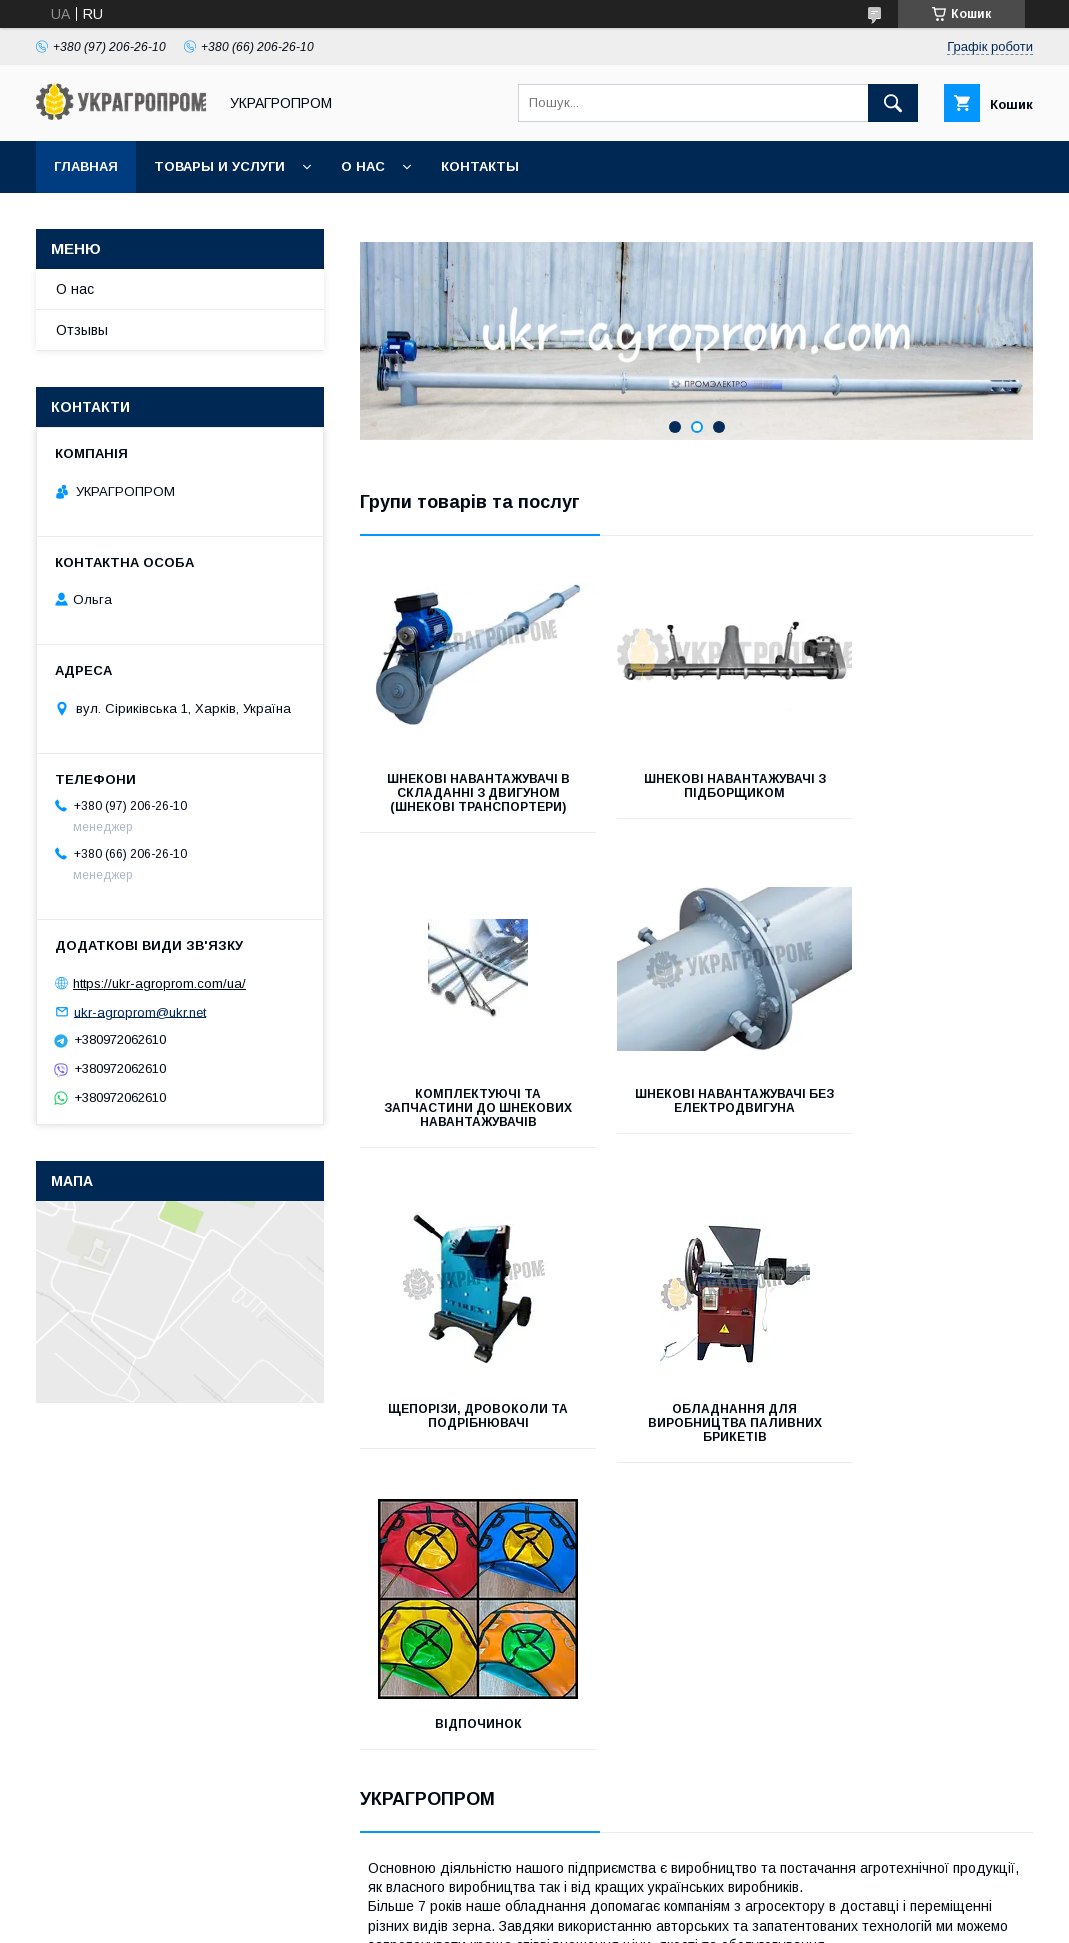 Image resolution: width=1069 pixels, height=1943 pixels. What do you see at coordinates (535, 1898) in the screenshot?
I see `Продавець на Bigl.ua` at bounding box center [535, 1898].